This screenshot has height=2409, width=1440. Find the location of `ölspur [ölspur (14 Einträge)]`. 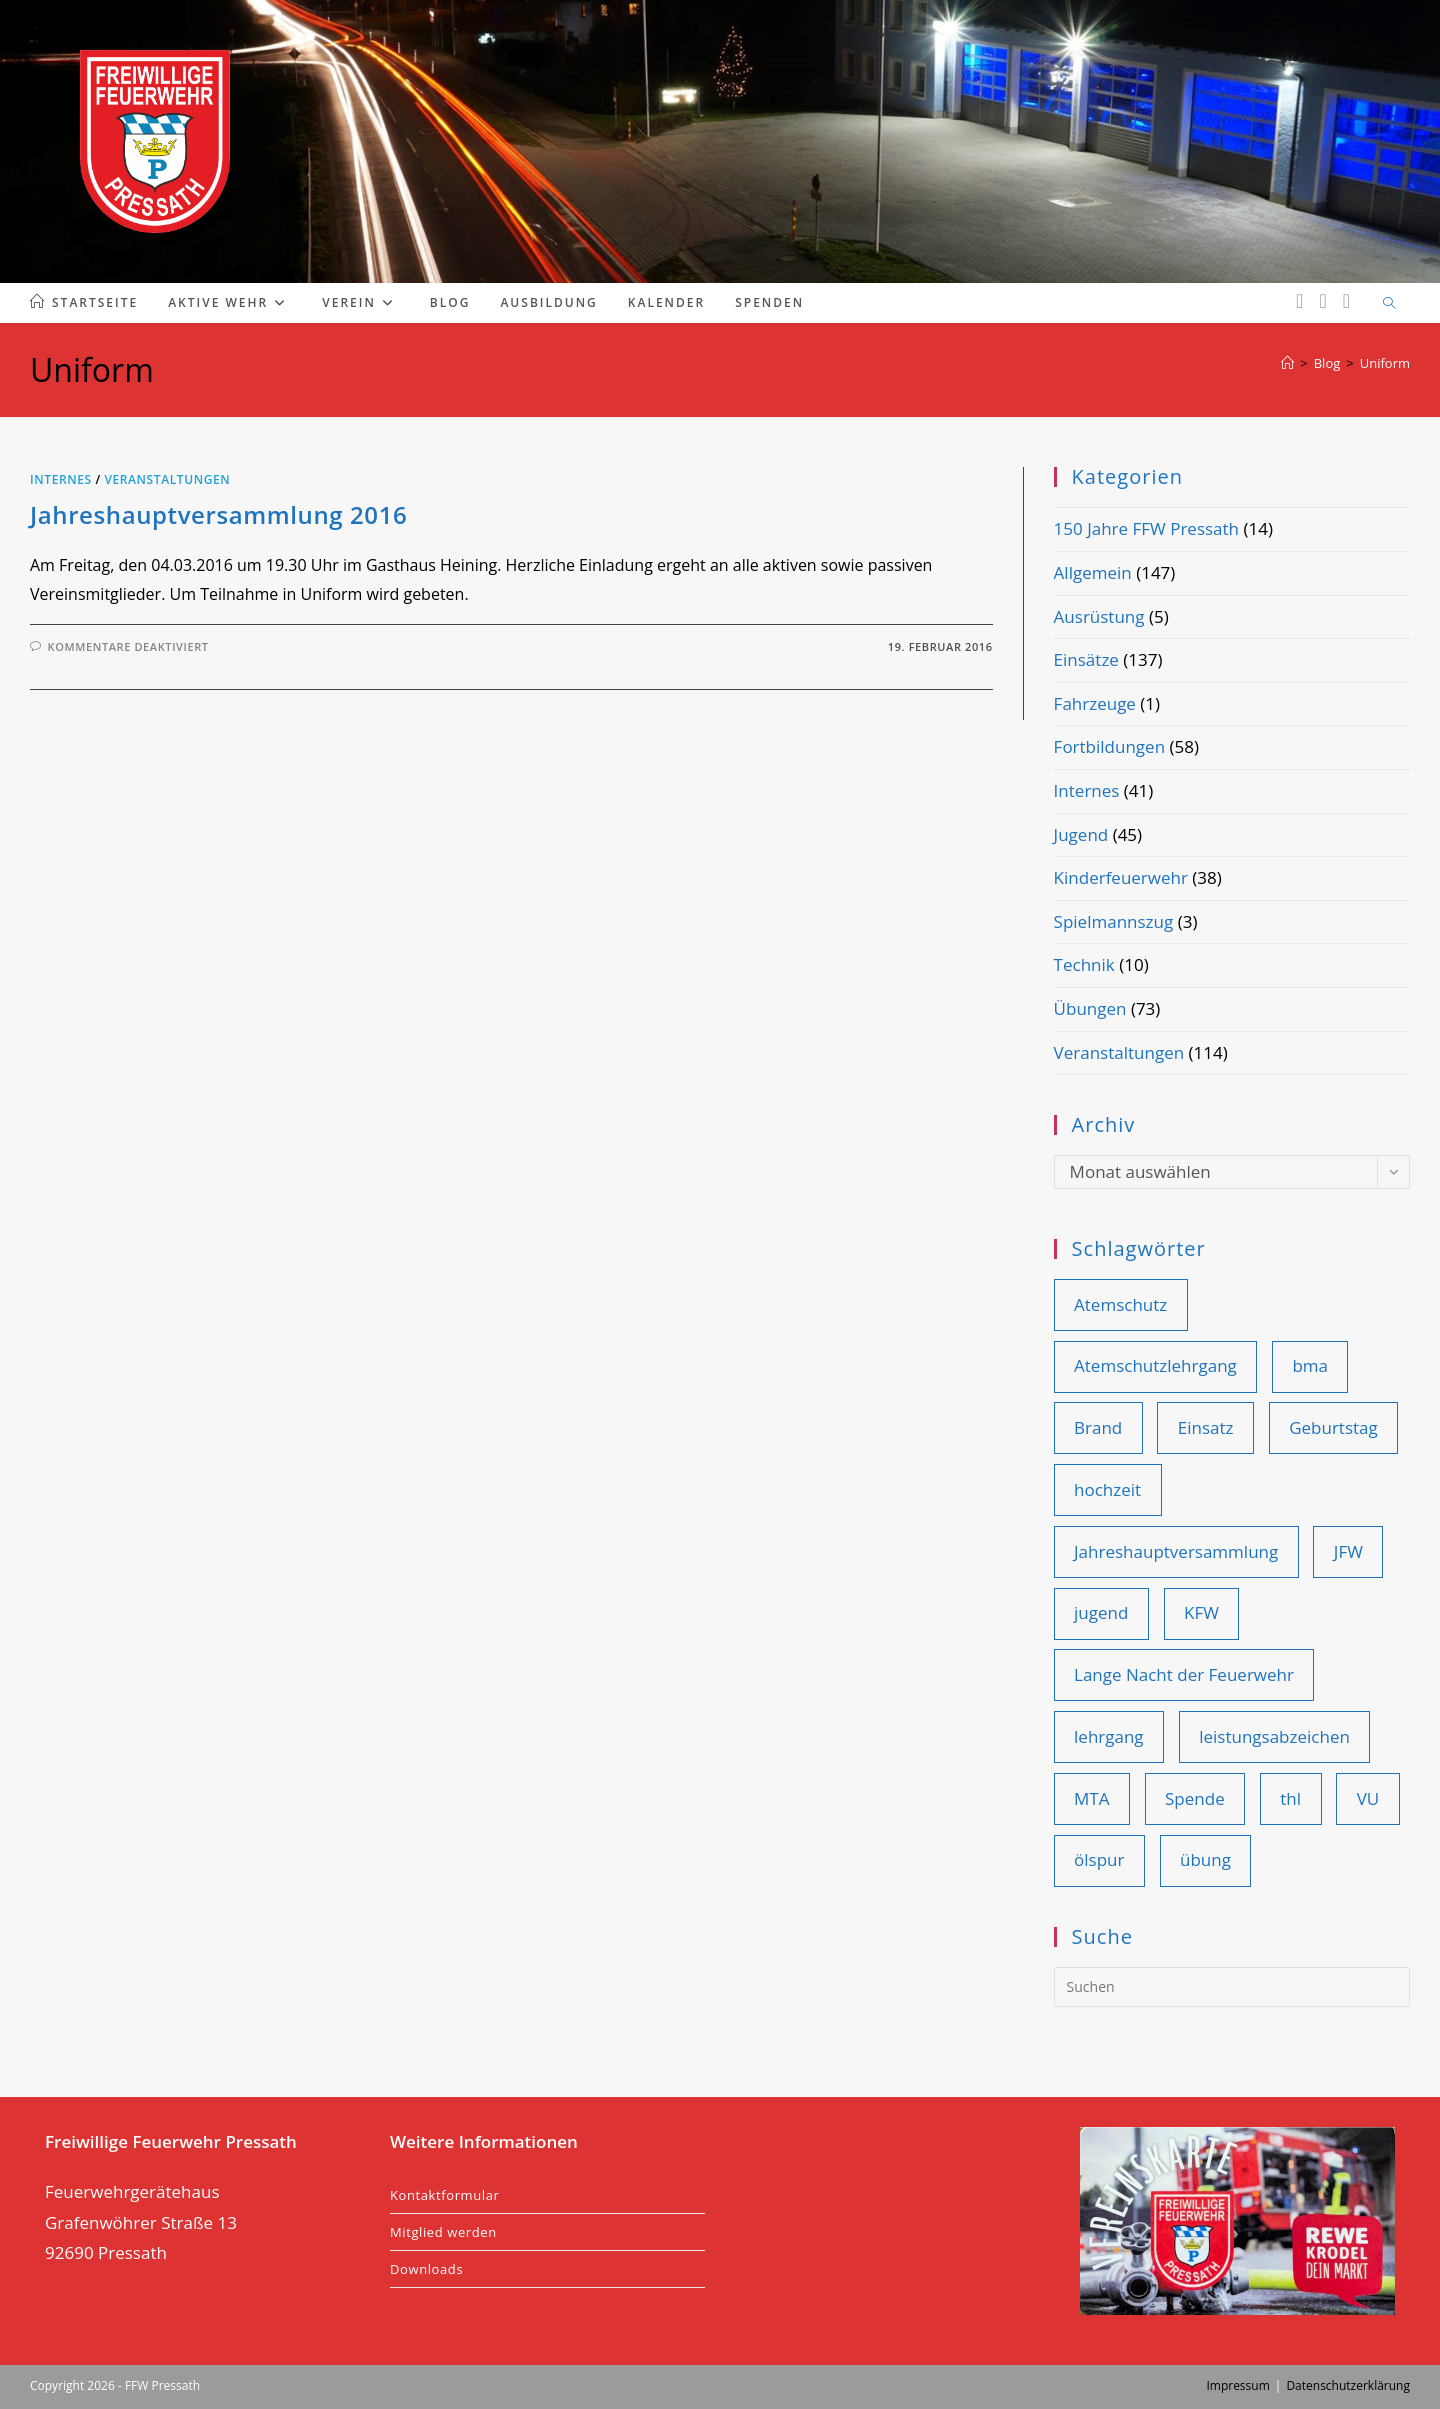

ölspur [ölspur (14 Einträge)] is located at coordinates (1099, 1859).